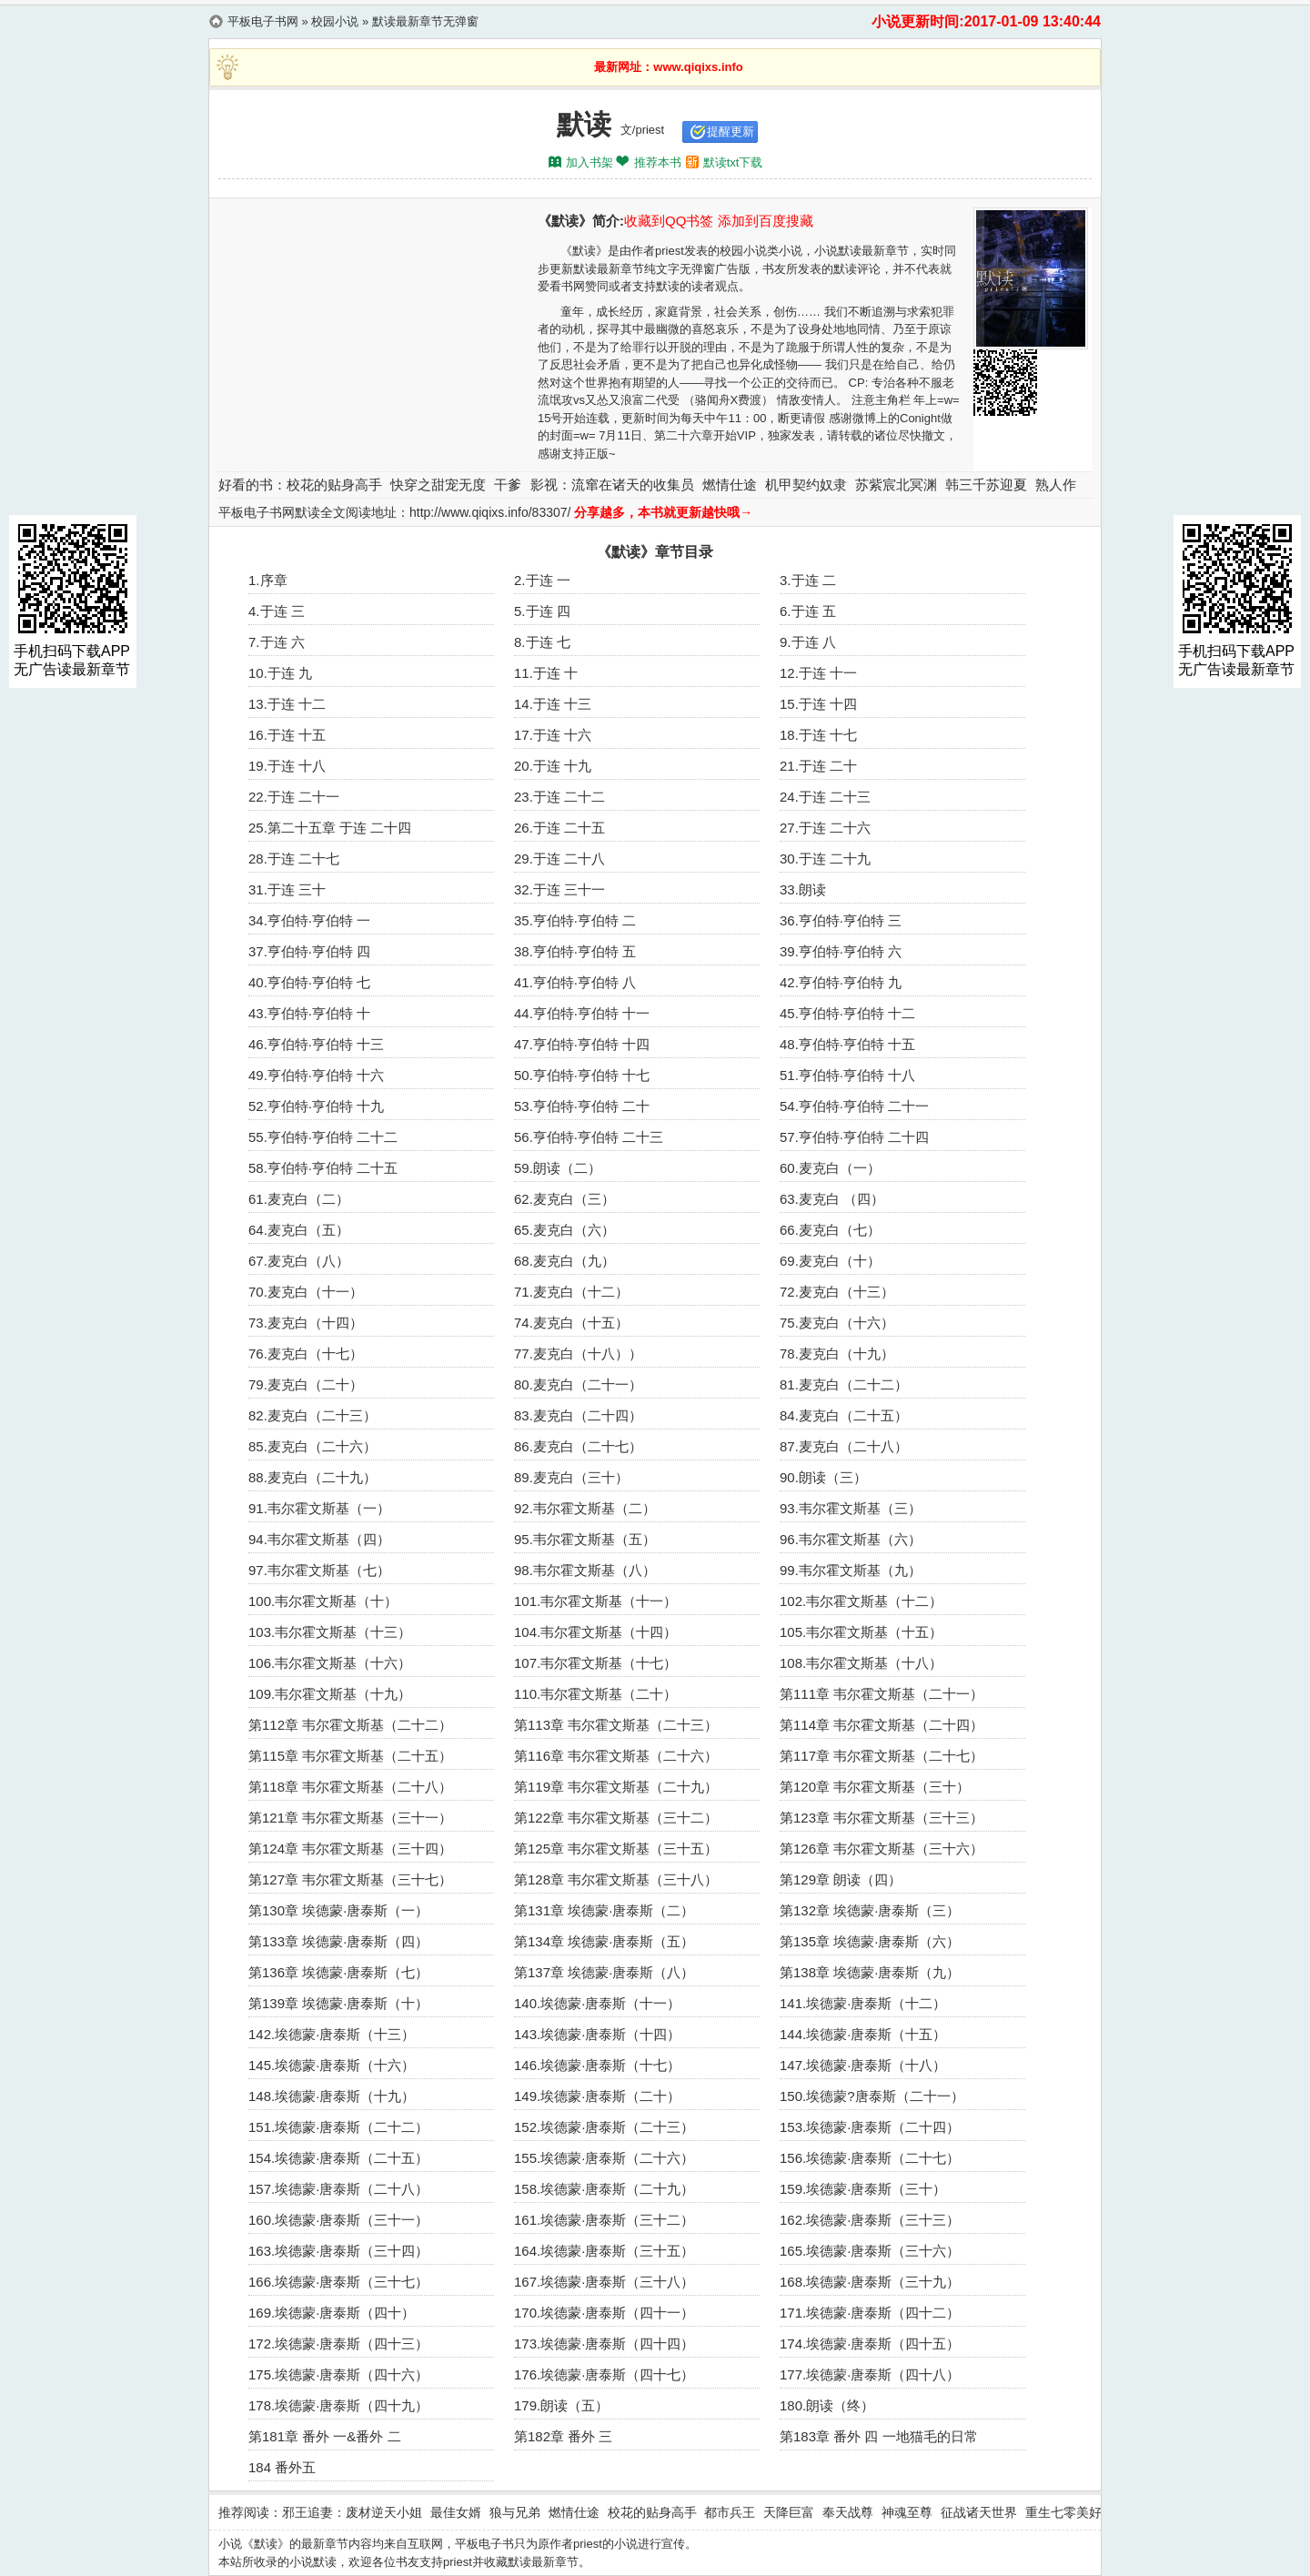 This screenshot has width=1310, height=2576. Describe the element at coordinates (604, 2343) in the screenshot. I see `173.埃德蒙·唐泰斯（四十四）` at that location.